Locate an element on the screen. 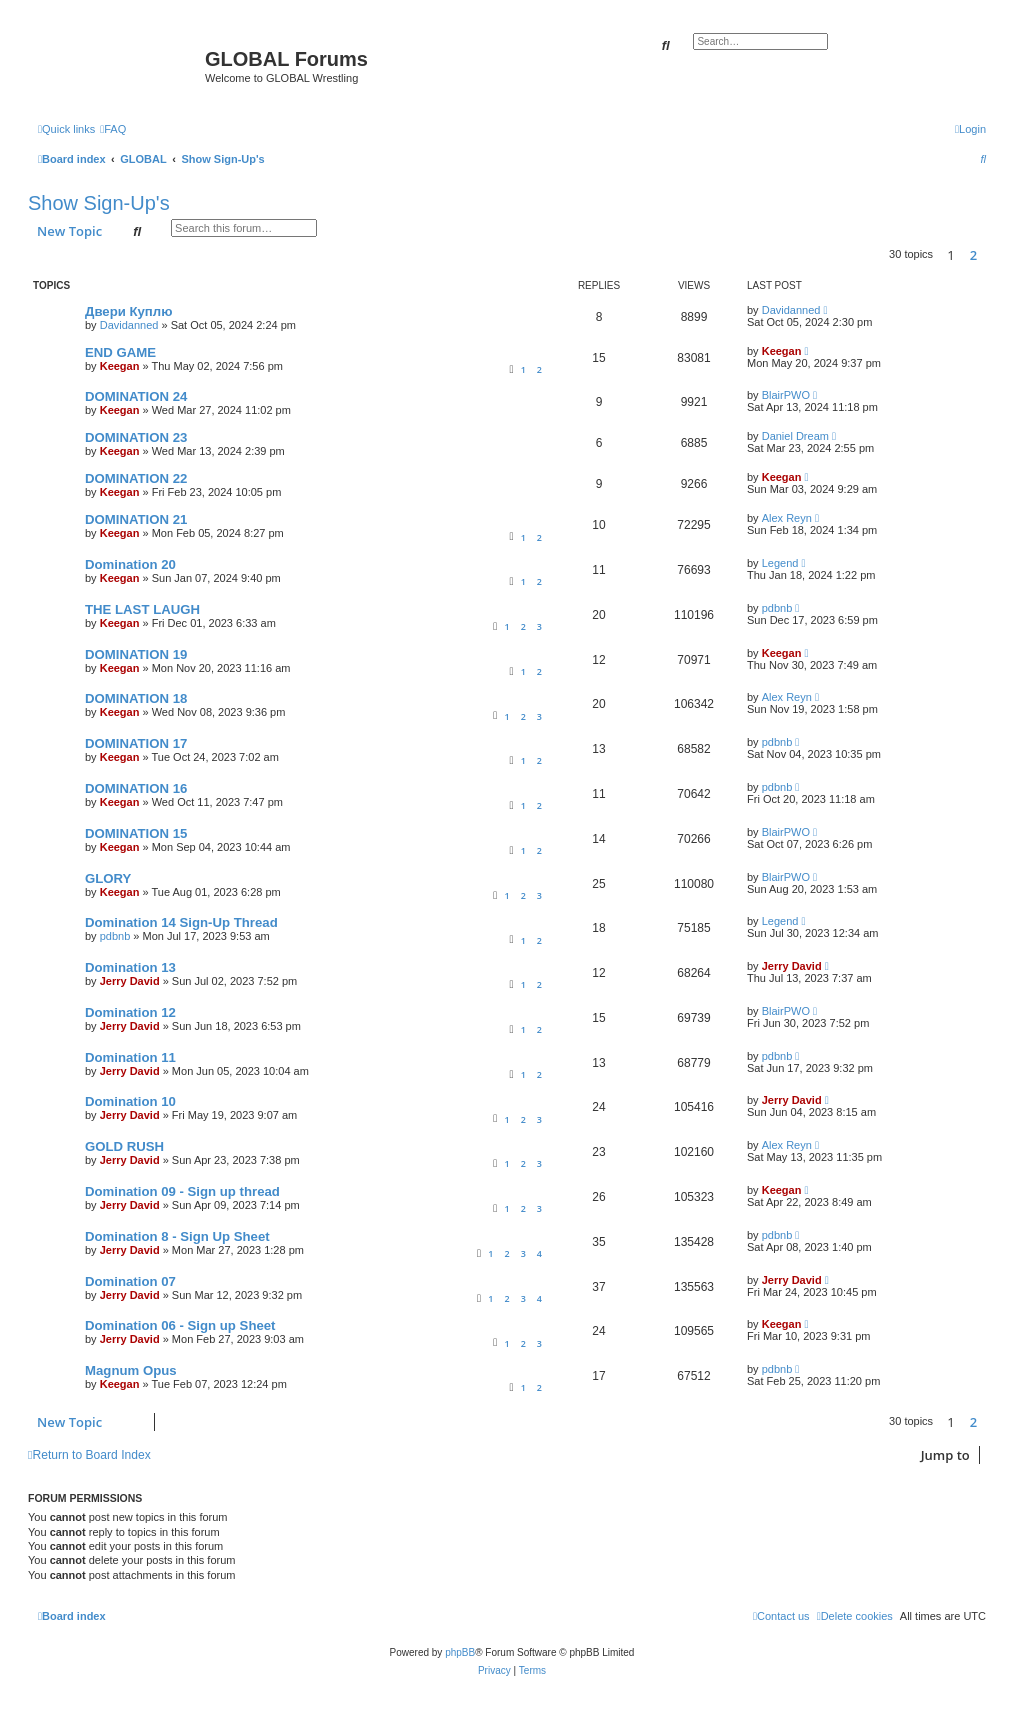 This screenshot has width=1024, height=1718. DOMINATION 22 is located at coordinates (136, 478).